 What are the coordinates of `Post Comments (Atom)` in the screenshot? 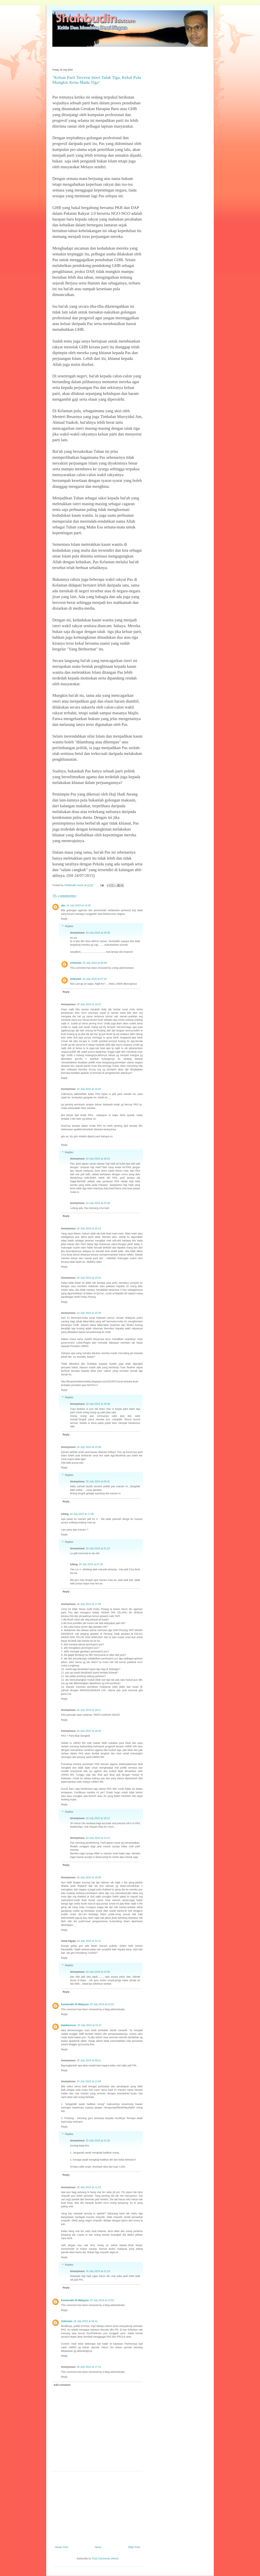 It's located at (105, 2558).